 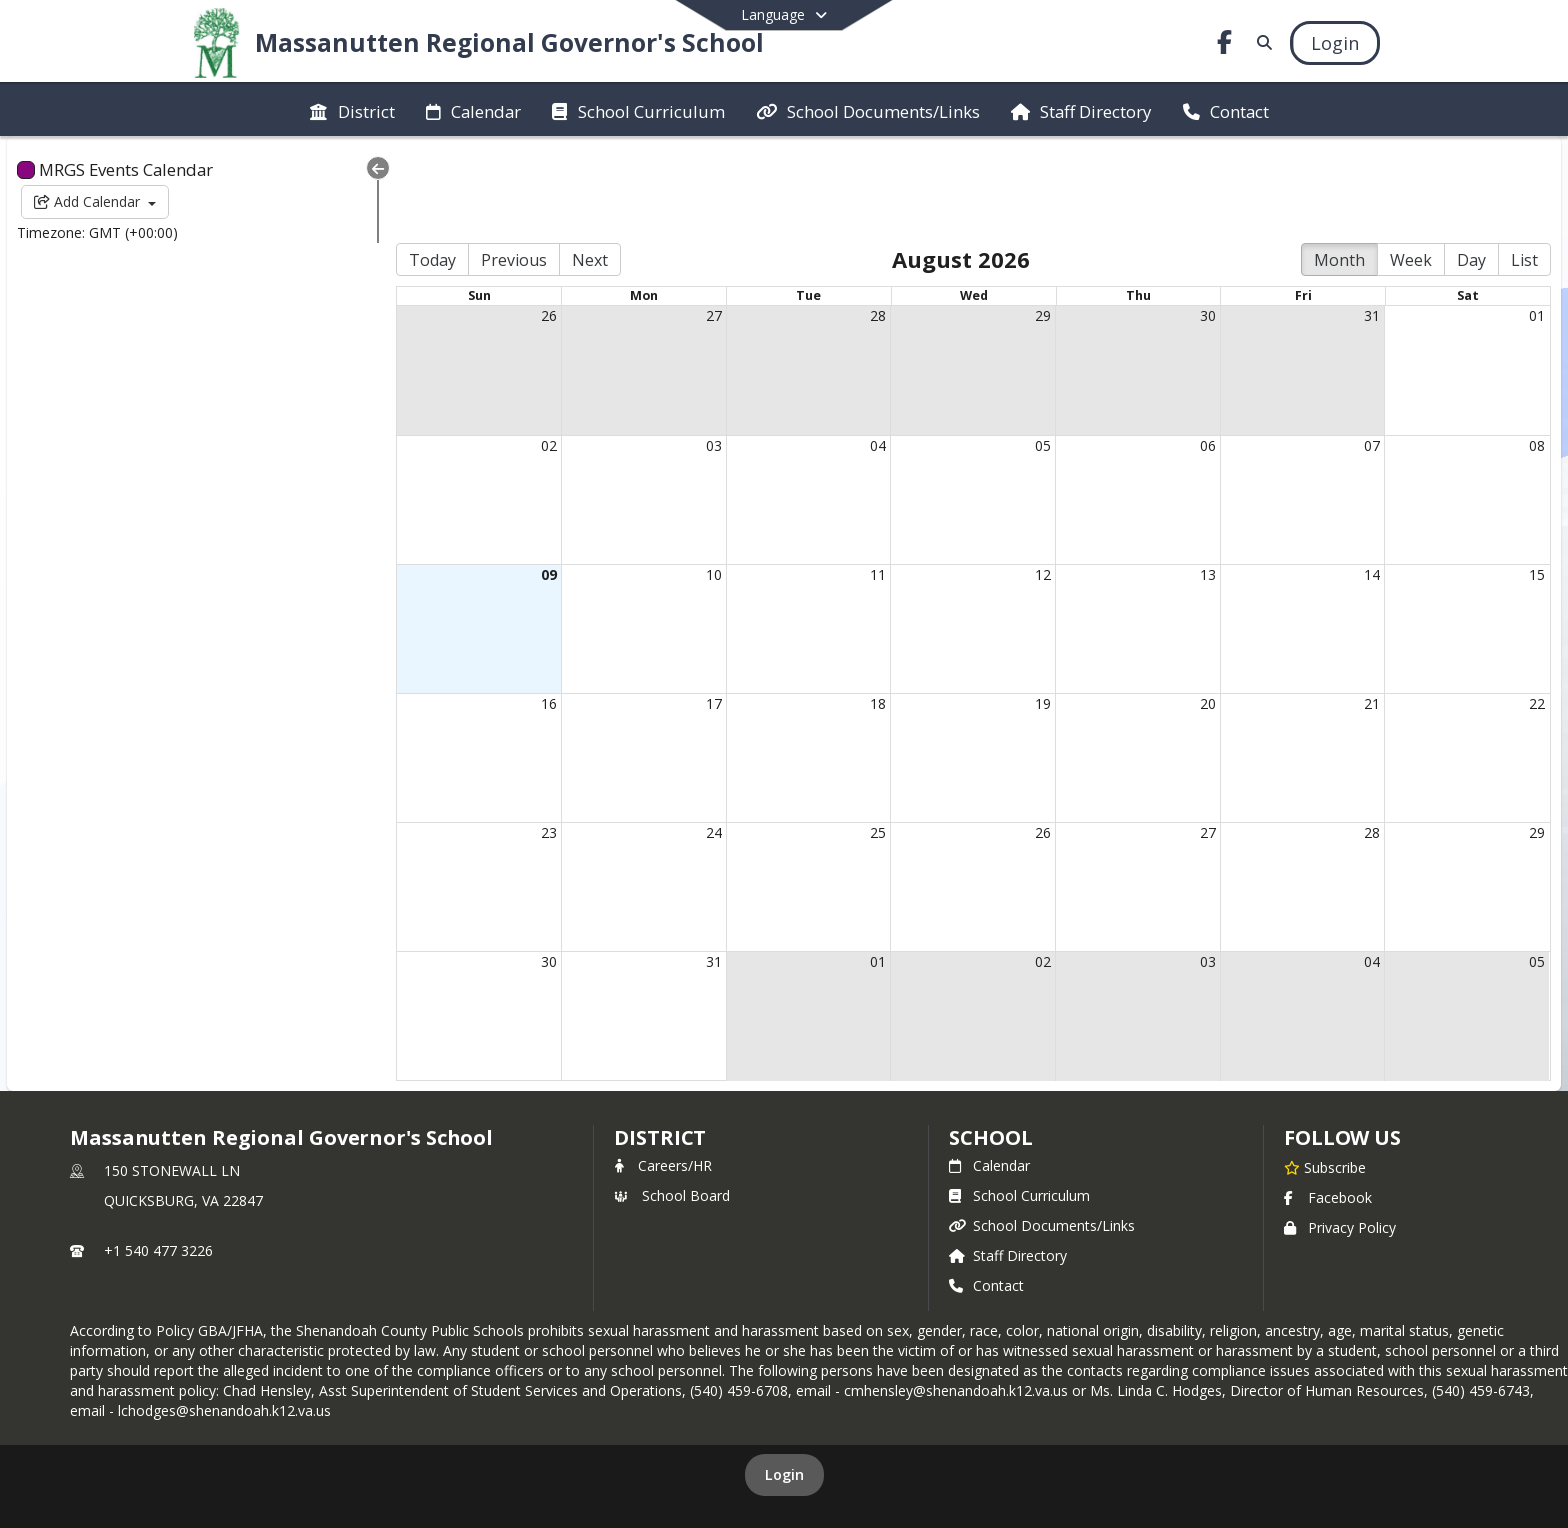 What do you see at coordinates (1019, 1108) in the screenshot?
I see `School Curriculum` at bounding box center [1019, 1108].